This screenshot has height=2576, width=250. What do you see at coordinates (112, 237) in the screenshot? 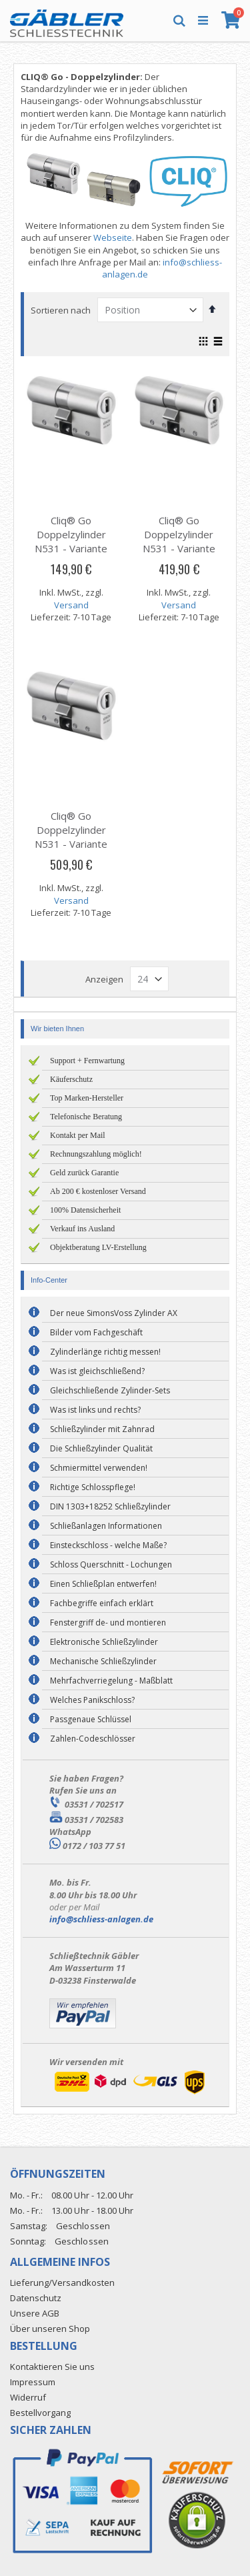
I see `Webseite` at bounding box center [112, 237].